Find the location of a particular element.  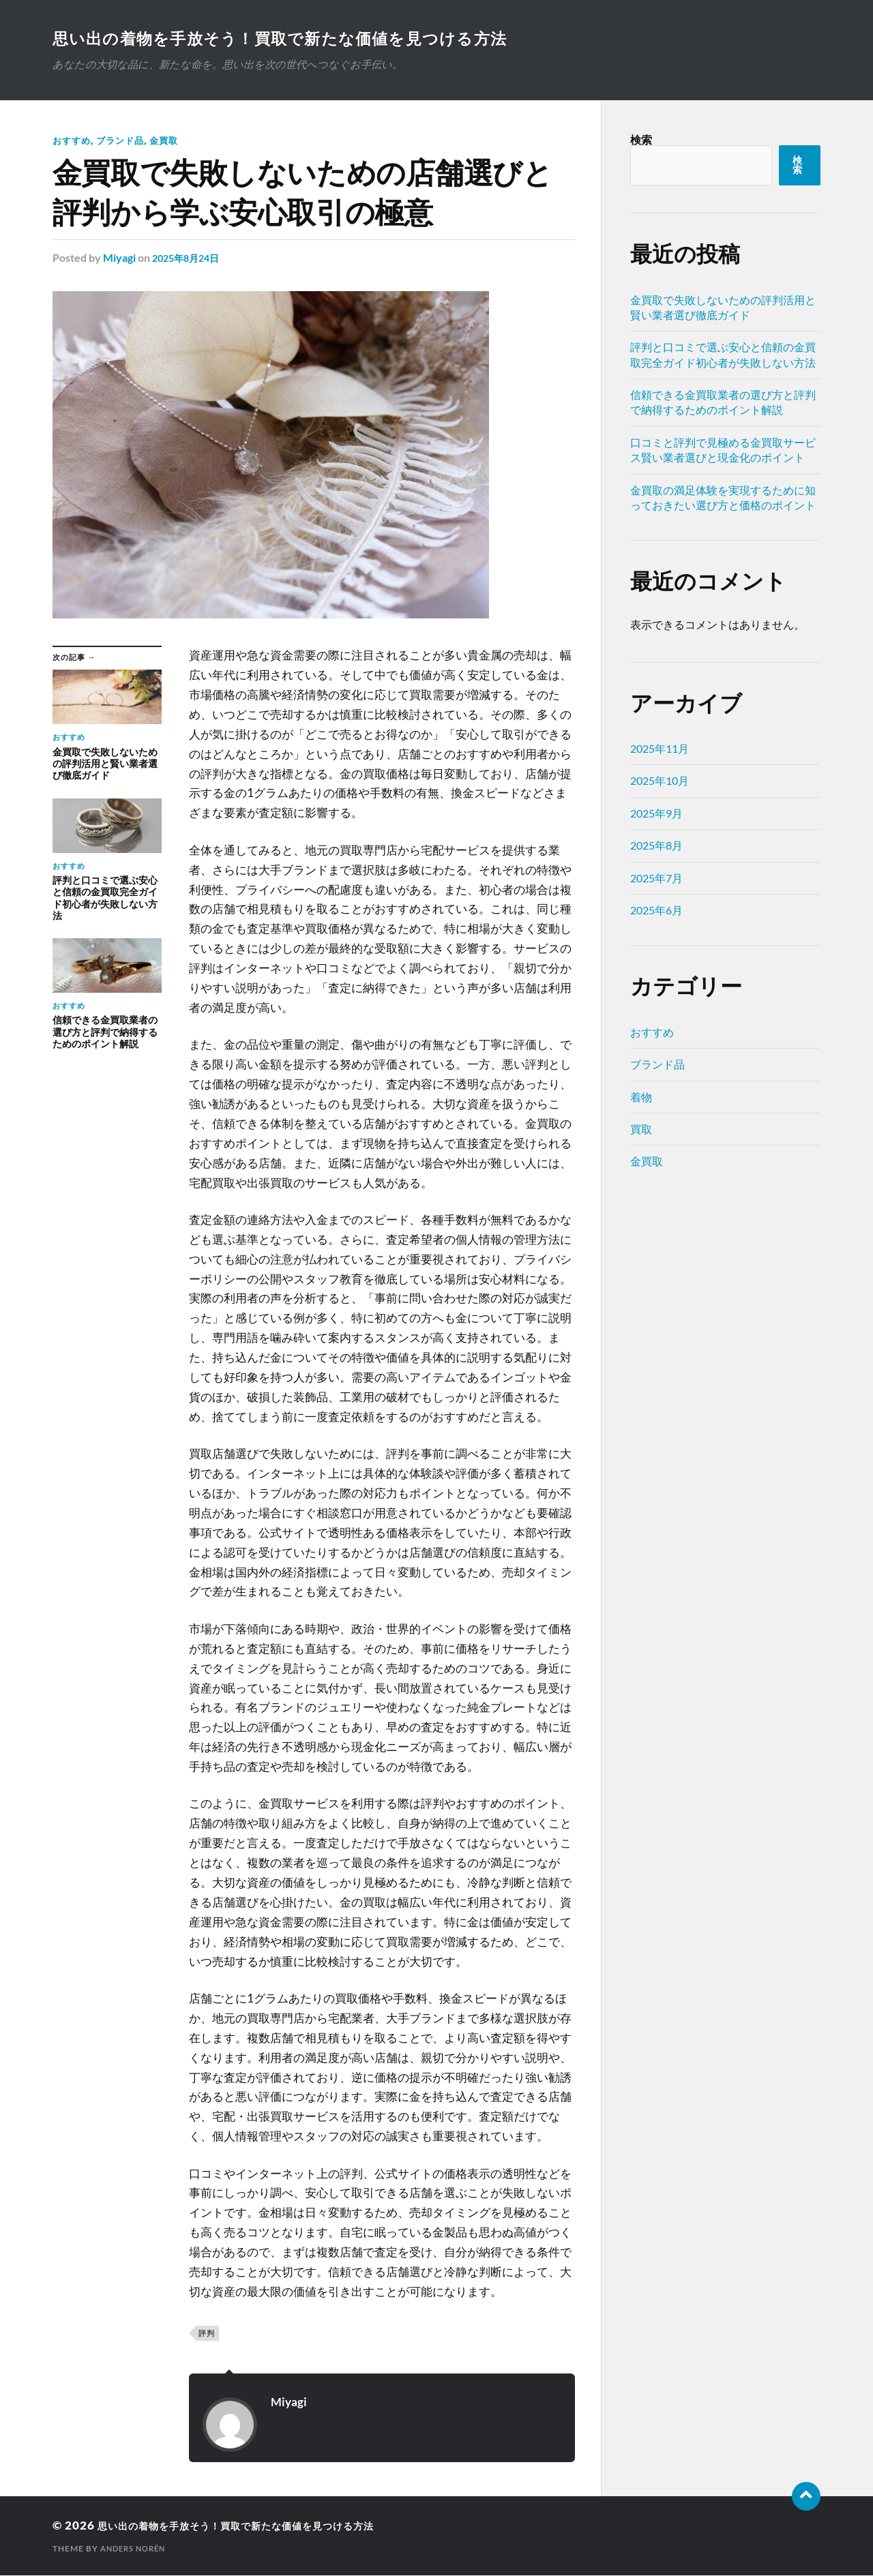

検索 is located at coordinates (641, 140).